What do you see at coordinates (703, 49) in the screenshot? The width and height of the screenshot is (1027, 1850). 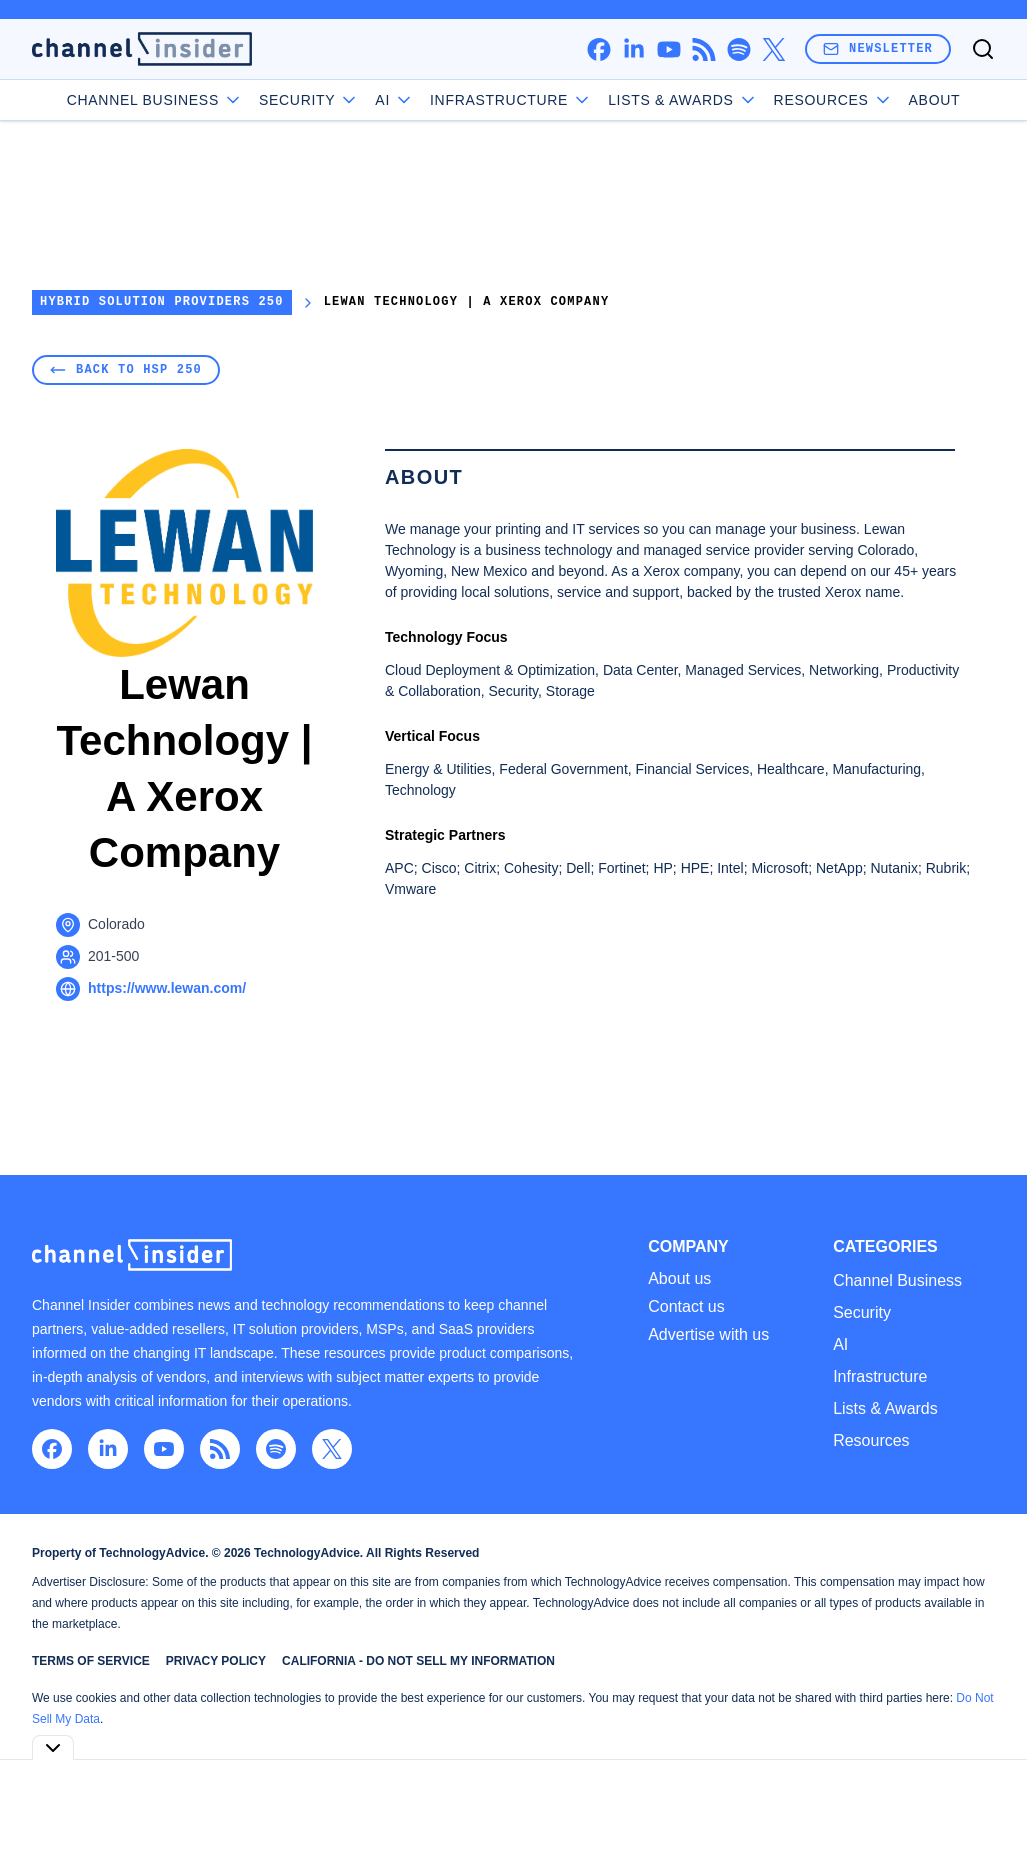 I see `[rss]` at bounding box center [703, 49].